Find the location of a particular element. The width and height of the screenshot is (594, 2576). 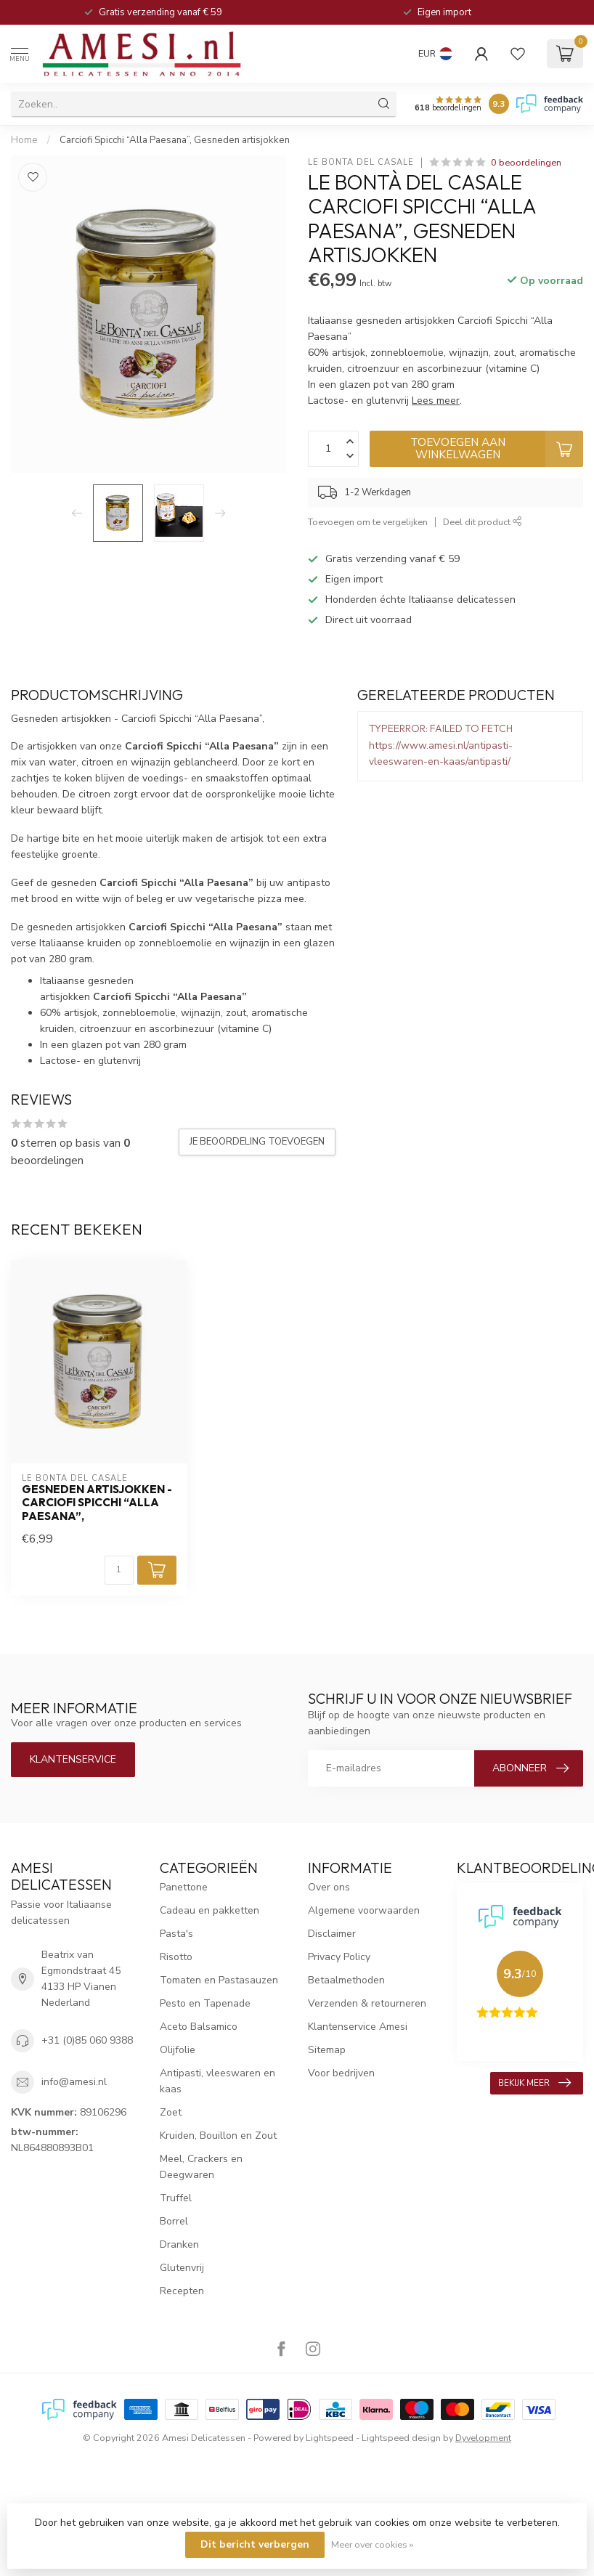

Dranken is located at coordinates (179, 2244).